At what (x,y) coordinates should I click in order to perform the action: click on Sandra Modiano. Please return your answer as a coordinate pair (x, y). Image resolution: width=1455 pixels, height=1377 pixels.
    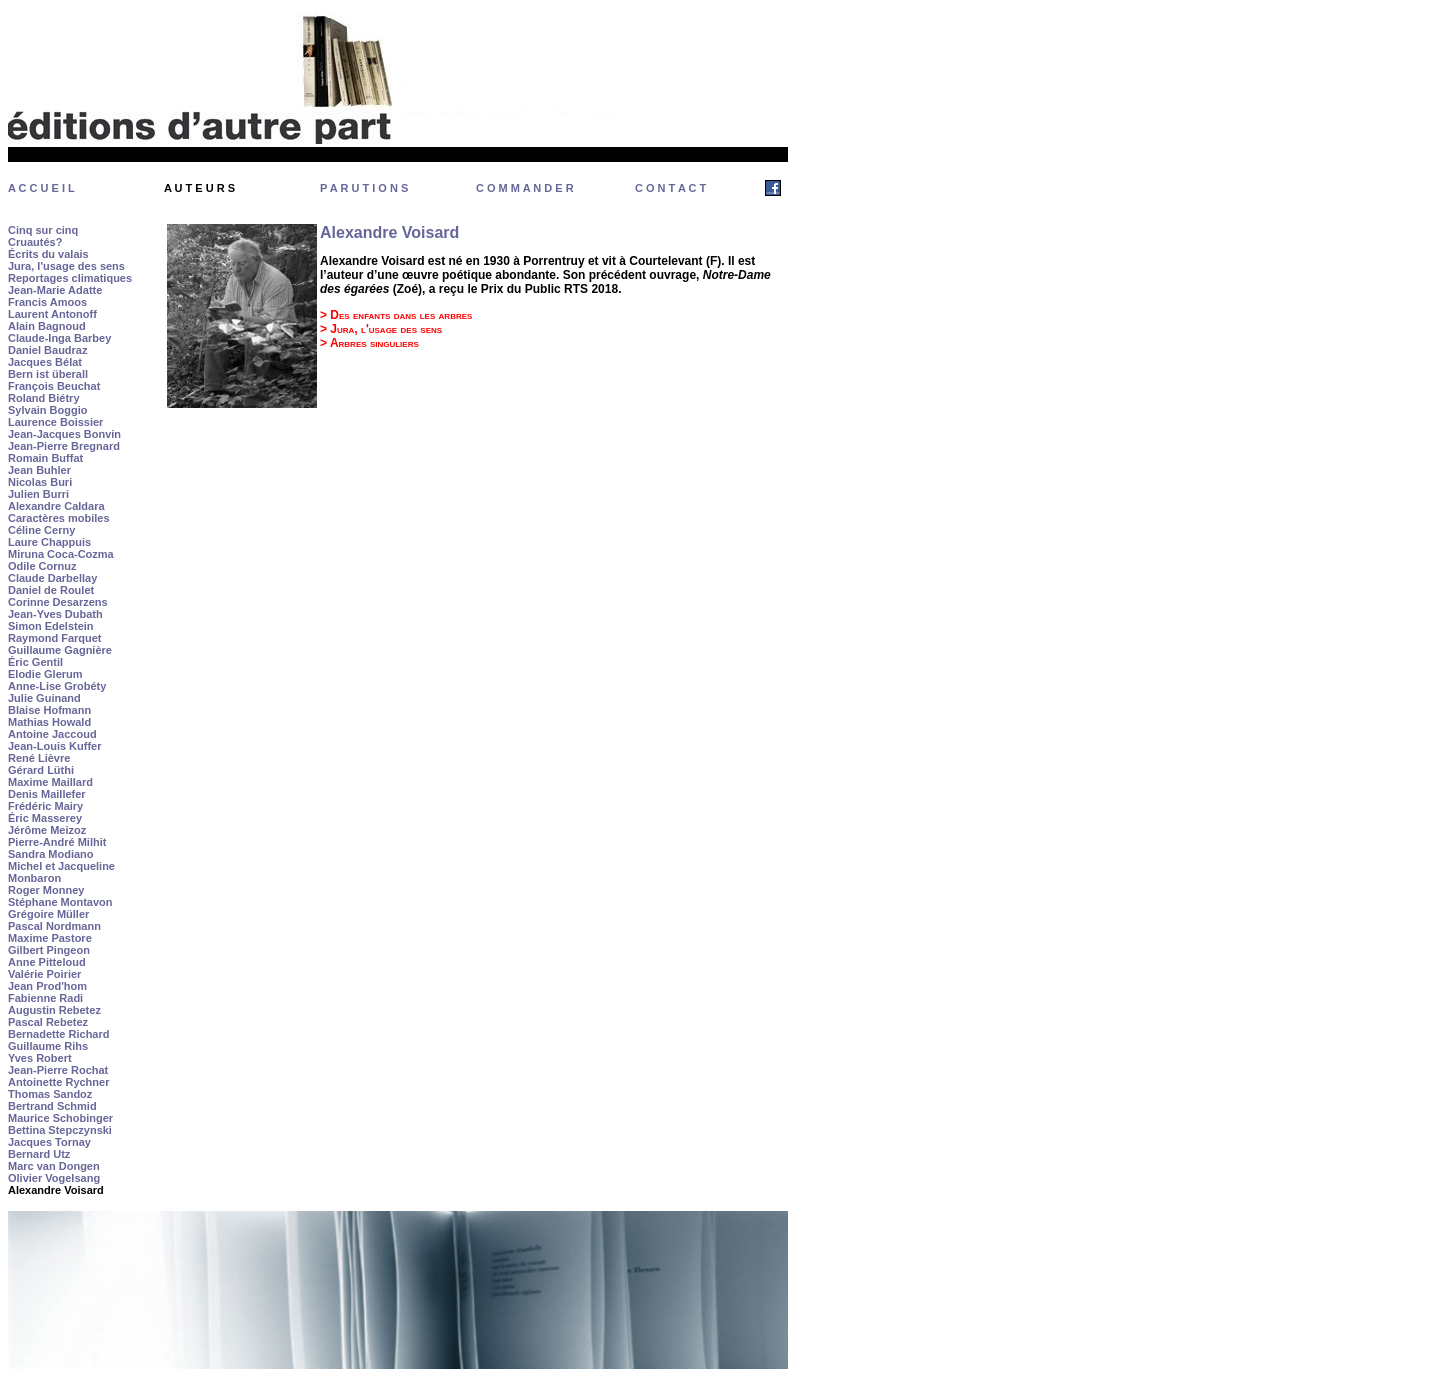
    Looking at the image, I should click on (51, 854).